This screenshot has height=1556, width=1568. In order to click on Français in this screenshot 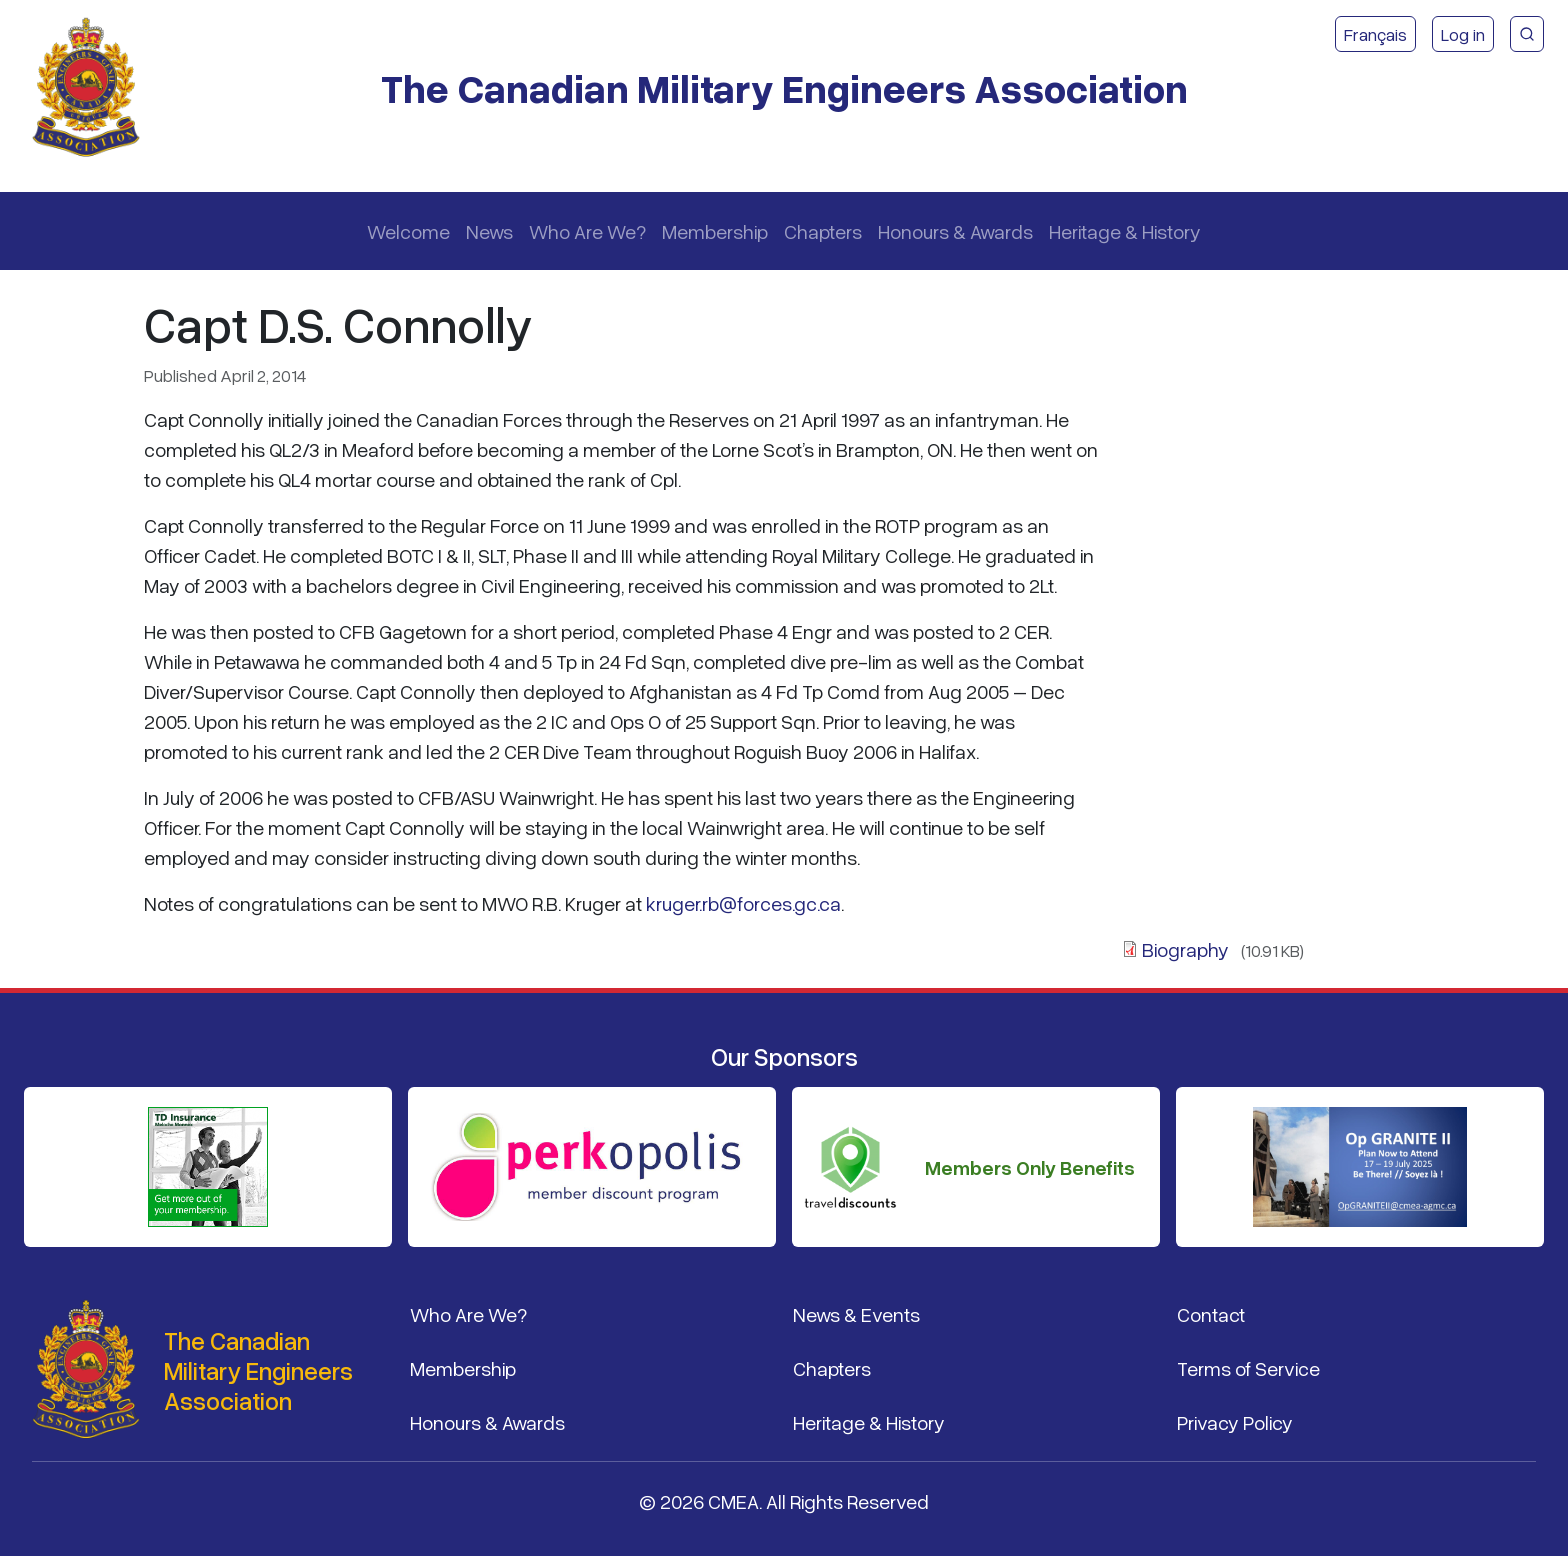, I will do `click(1375, 34)`.